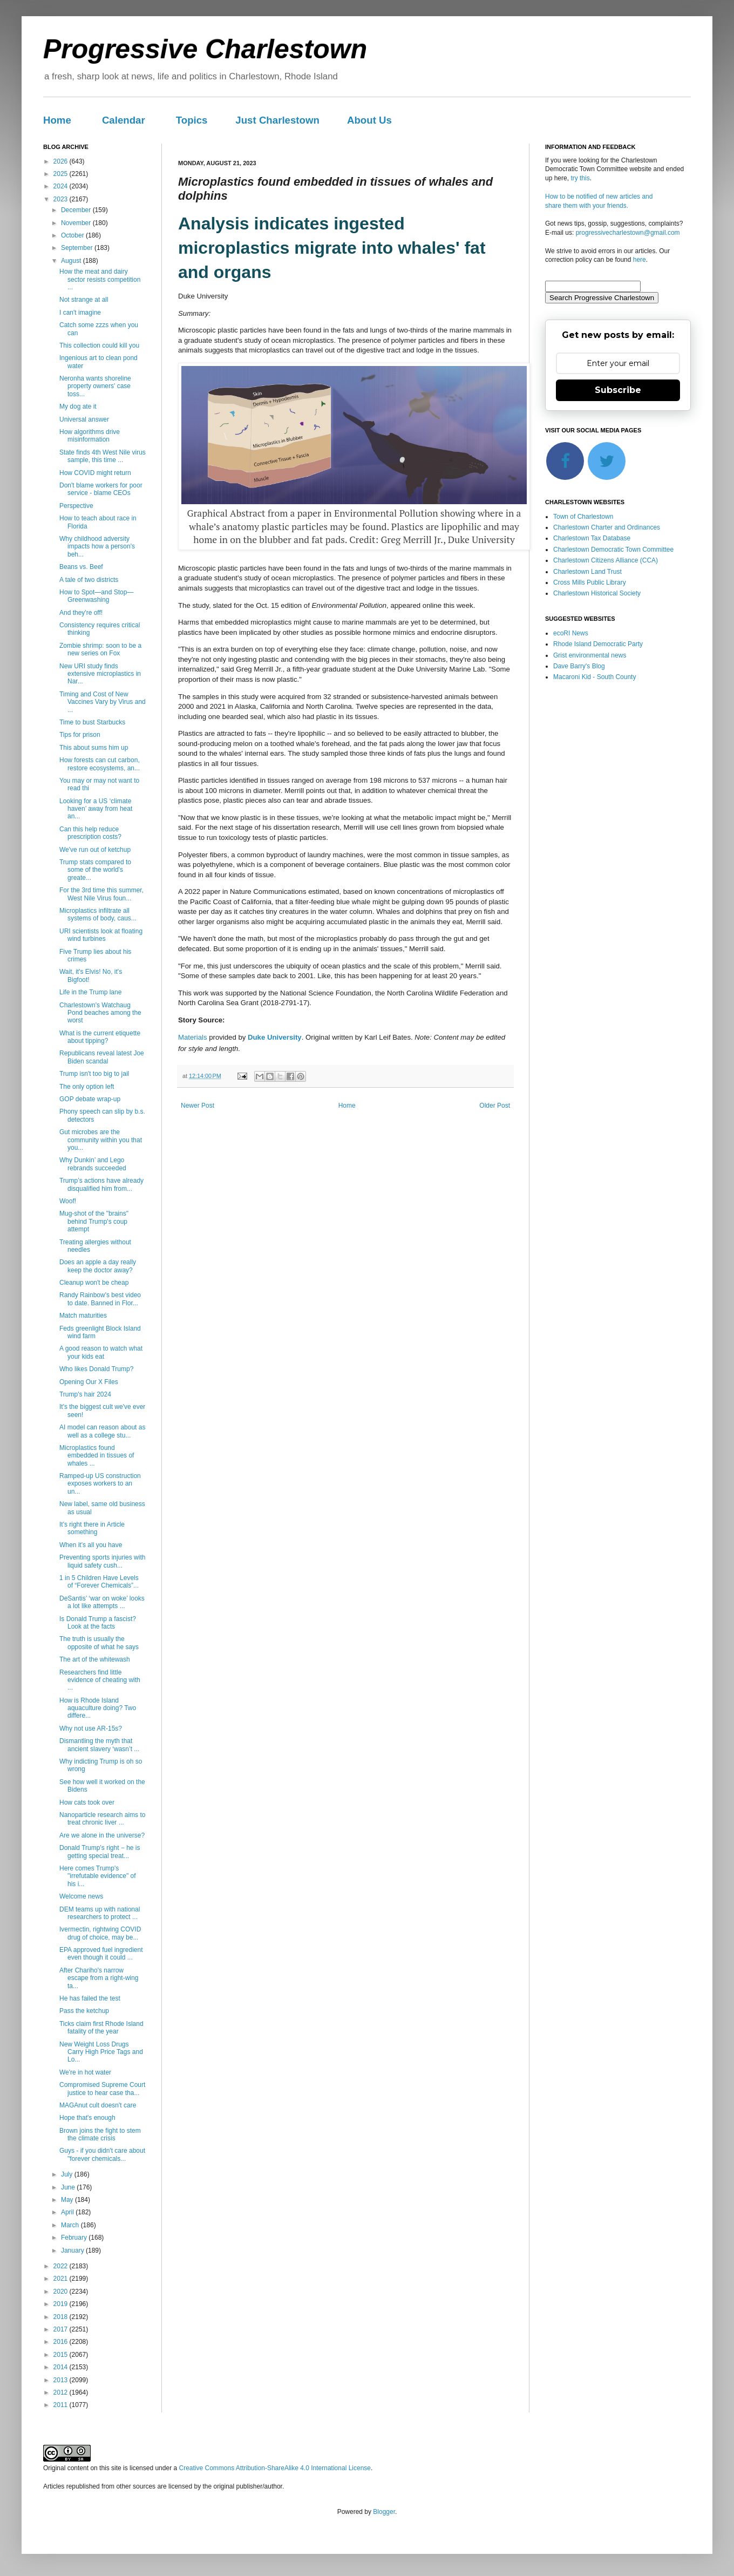 The height and width of the screenshot is (2576, 734). What do you see at coordinates (96, 596) in the screenshot?
I see `How to Spot—and Stop—Greenwashing` at bounding box center [96, 596].